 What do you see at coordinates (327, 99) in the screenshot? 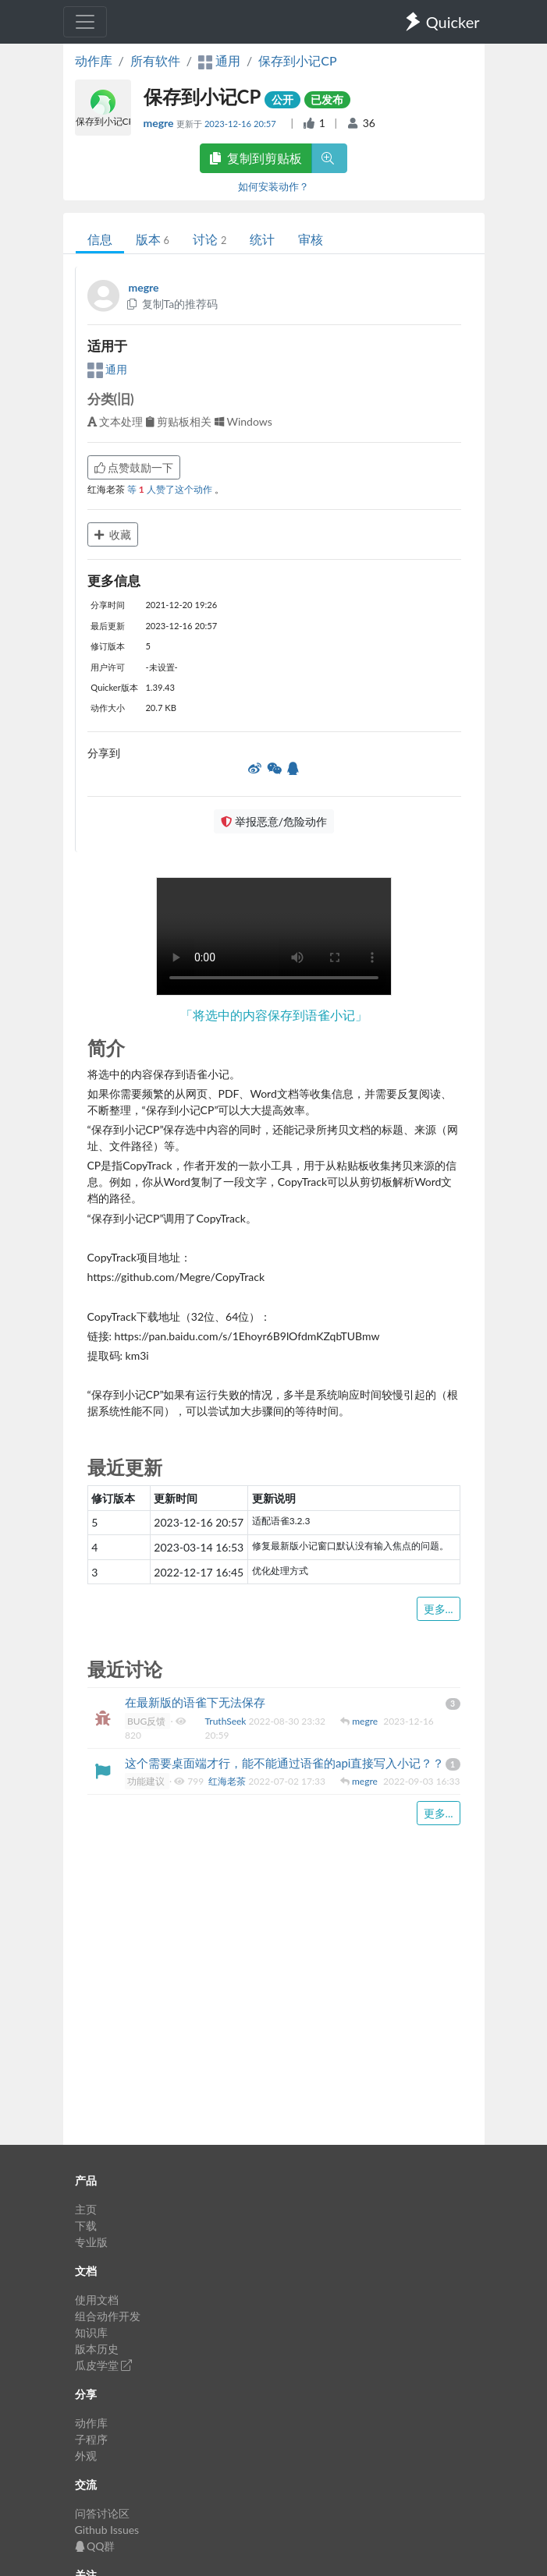
I see `已发布` at bounding box center [327, 99].